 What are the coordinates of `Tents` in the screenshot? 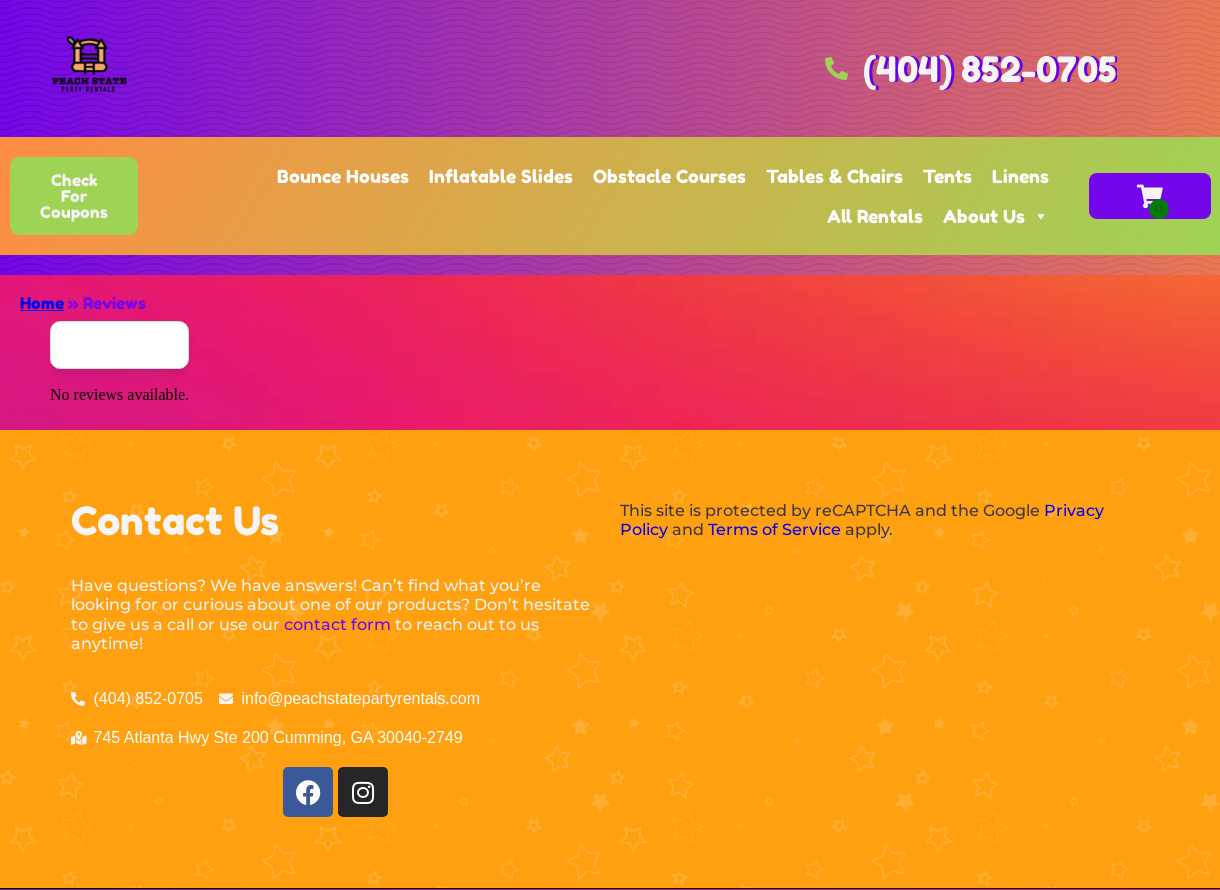 It's located at (947, 176).